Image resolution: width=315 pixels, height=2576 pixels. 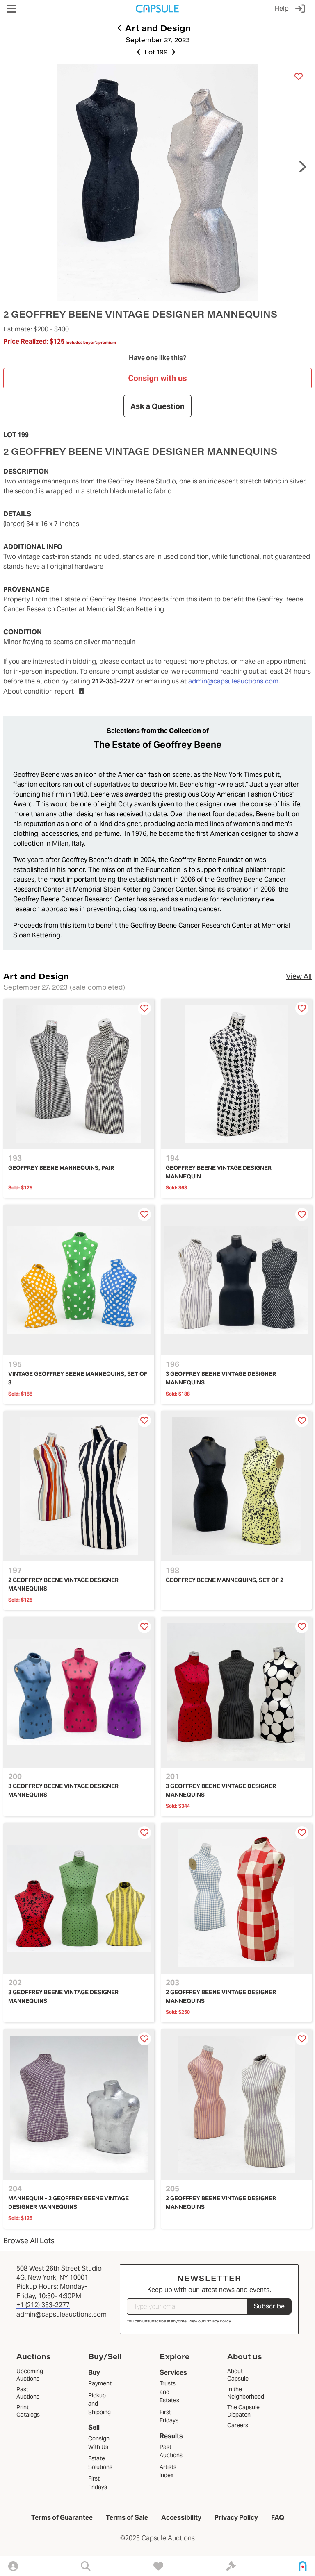 What do you see at coordinates (157, 378) in the screenshot?
I see `Consign with us` at bounding box center [157, 378].